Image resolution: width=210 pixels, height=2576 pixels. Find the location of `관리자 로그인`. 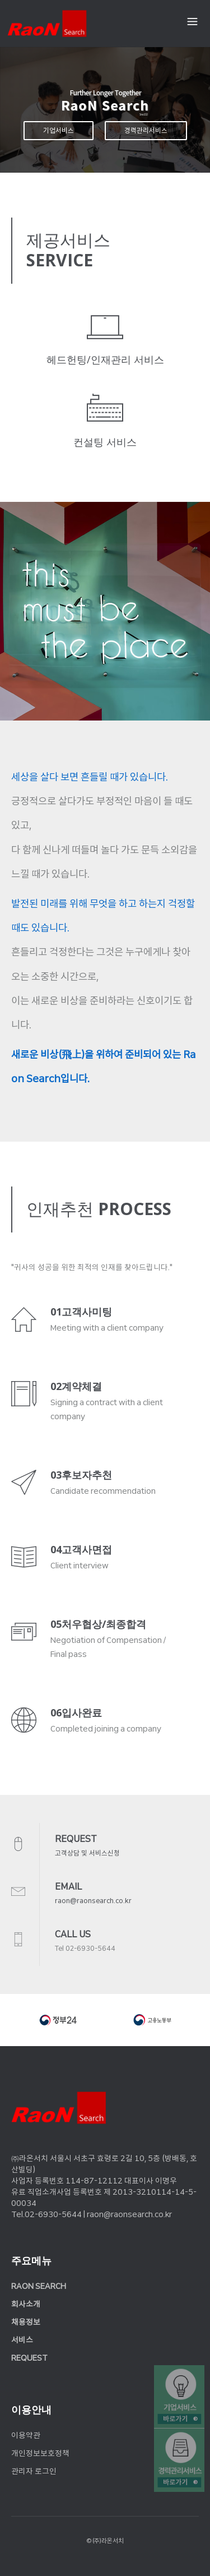

관리자 로그인 is located at coordinates (34, 2471).